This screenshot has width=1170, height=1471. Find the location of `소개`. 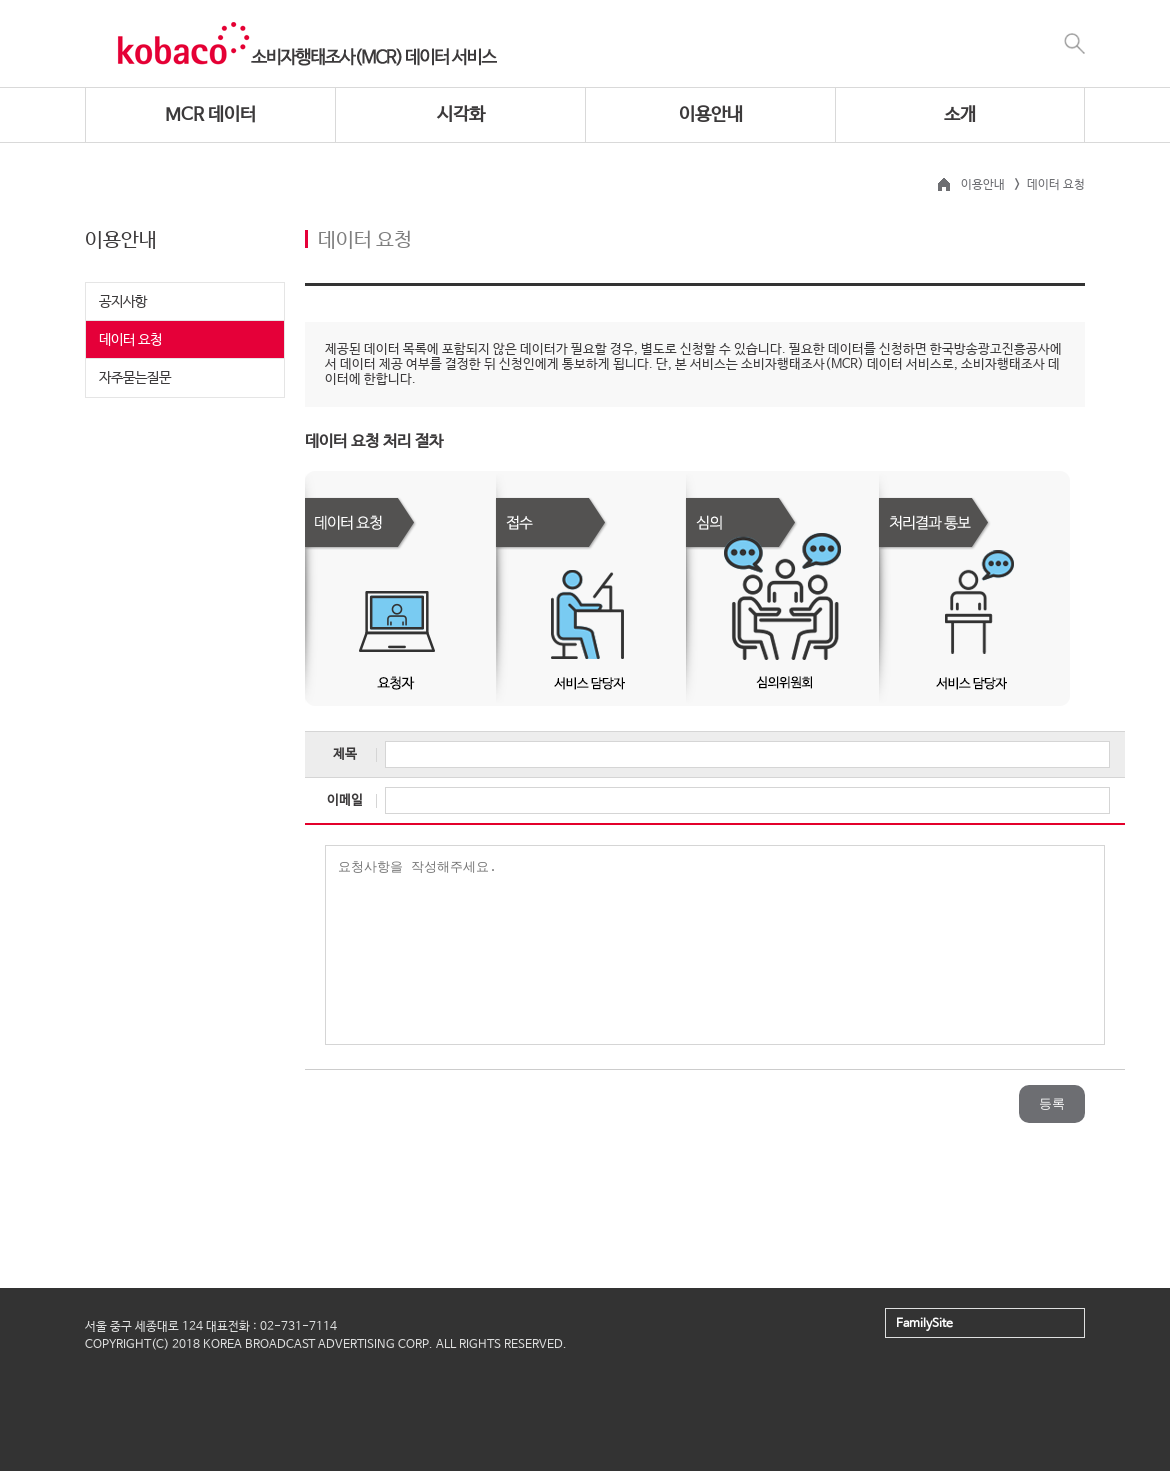

소개 is located at coordinates (960, 115).